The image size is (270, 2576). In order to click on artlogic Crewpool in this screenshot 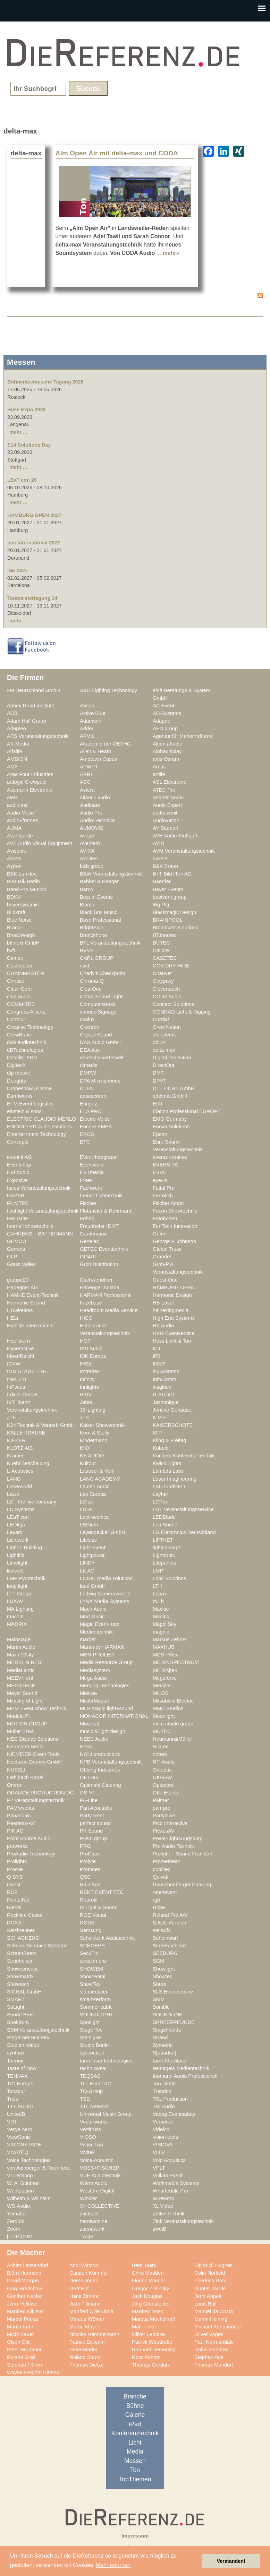, I will do `click(27, 782)`.